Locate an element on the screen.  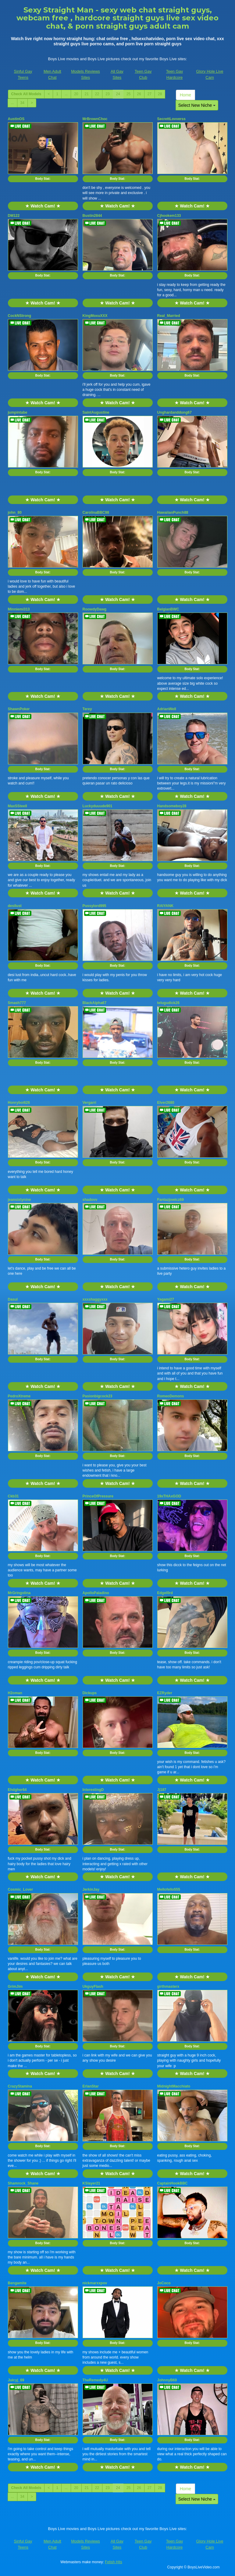
ApolloPaladino is located at coordinates (96, 1593).